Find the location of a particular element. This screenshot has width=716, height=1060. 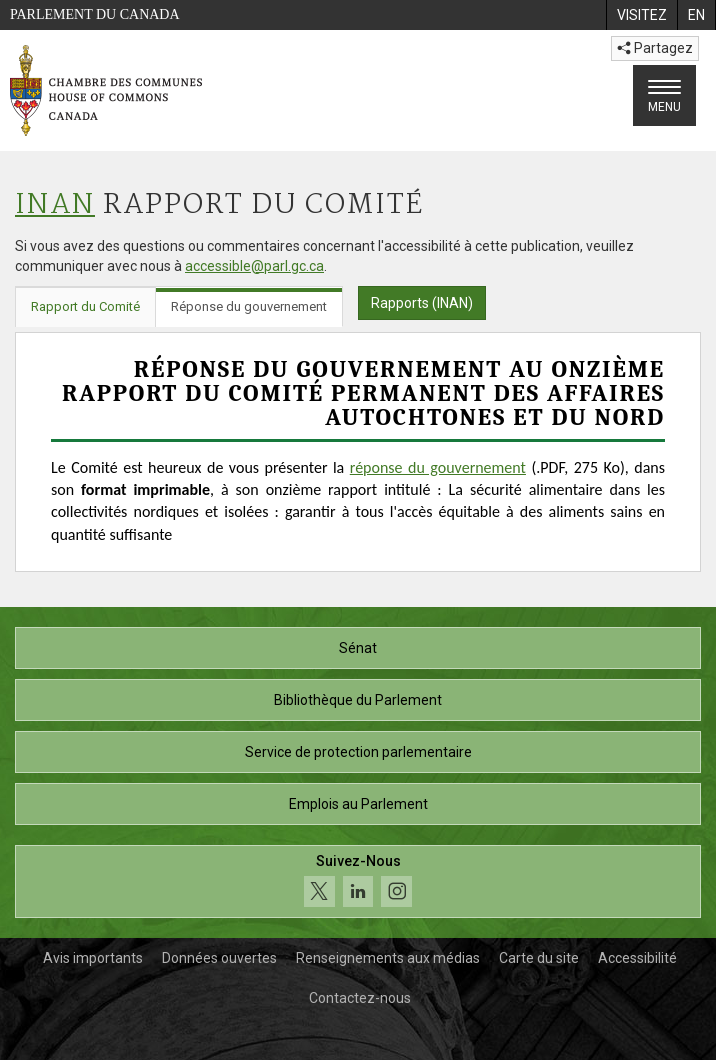

Accessibilité is located at coordinates (637, 958).